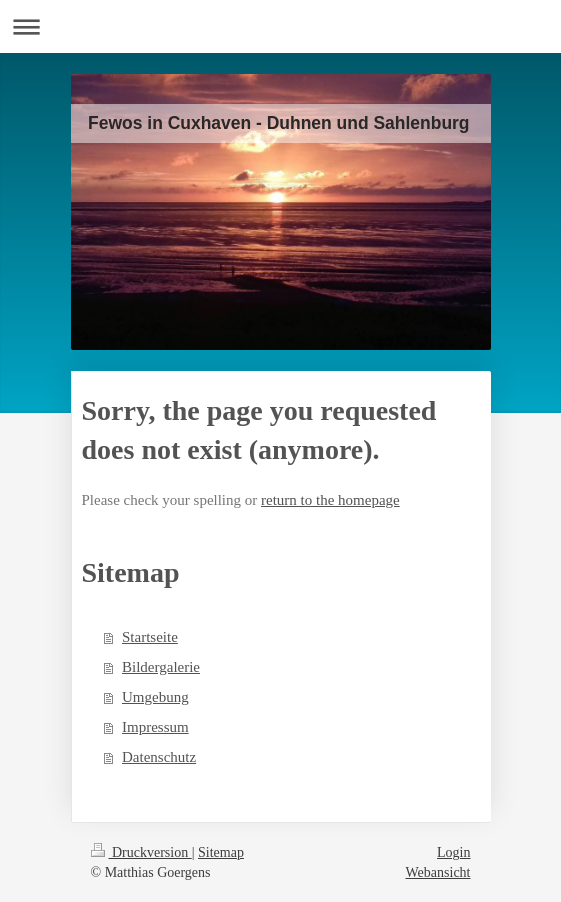  Describe the element at coordinates (155, 697) in the screenshot. I see `Umgebung` at that location.